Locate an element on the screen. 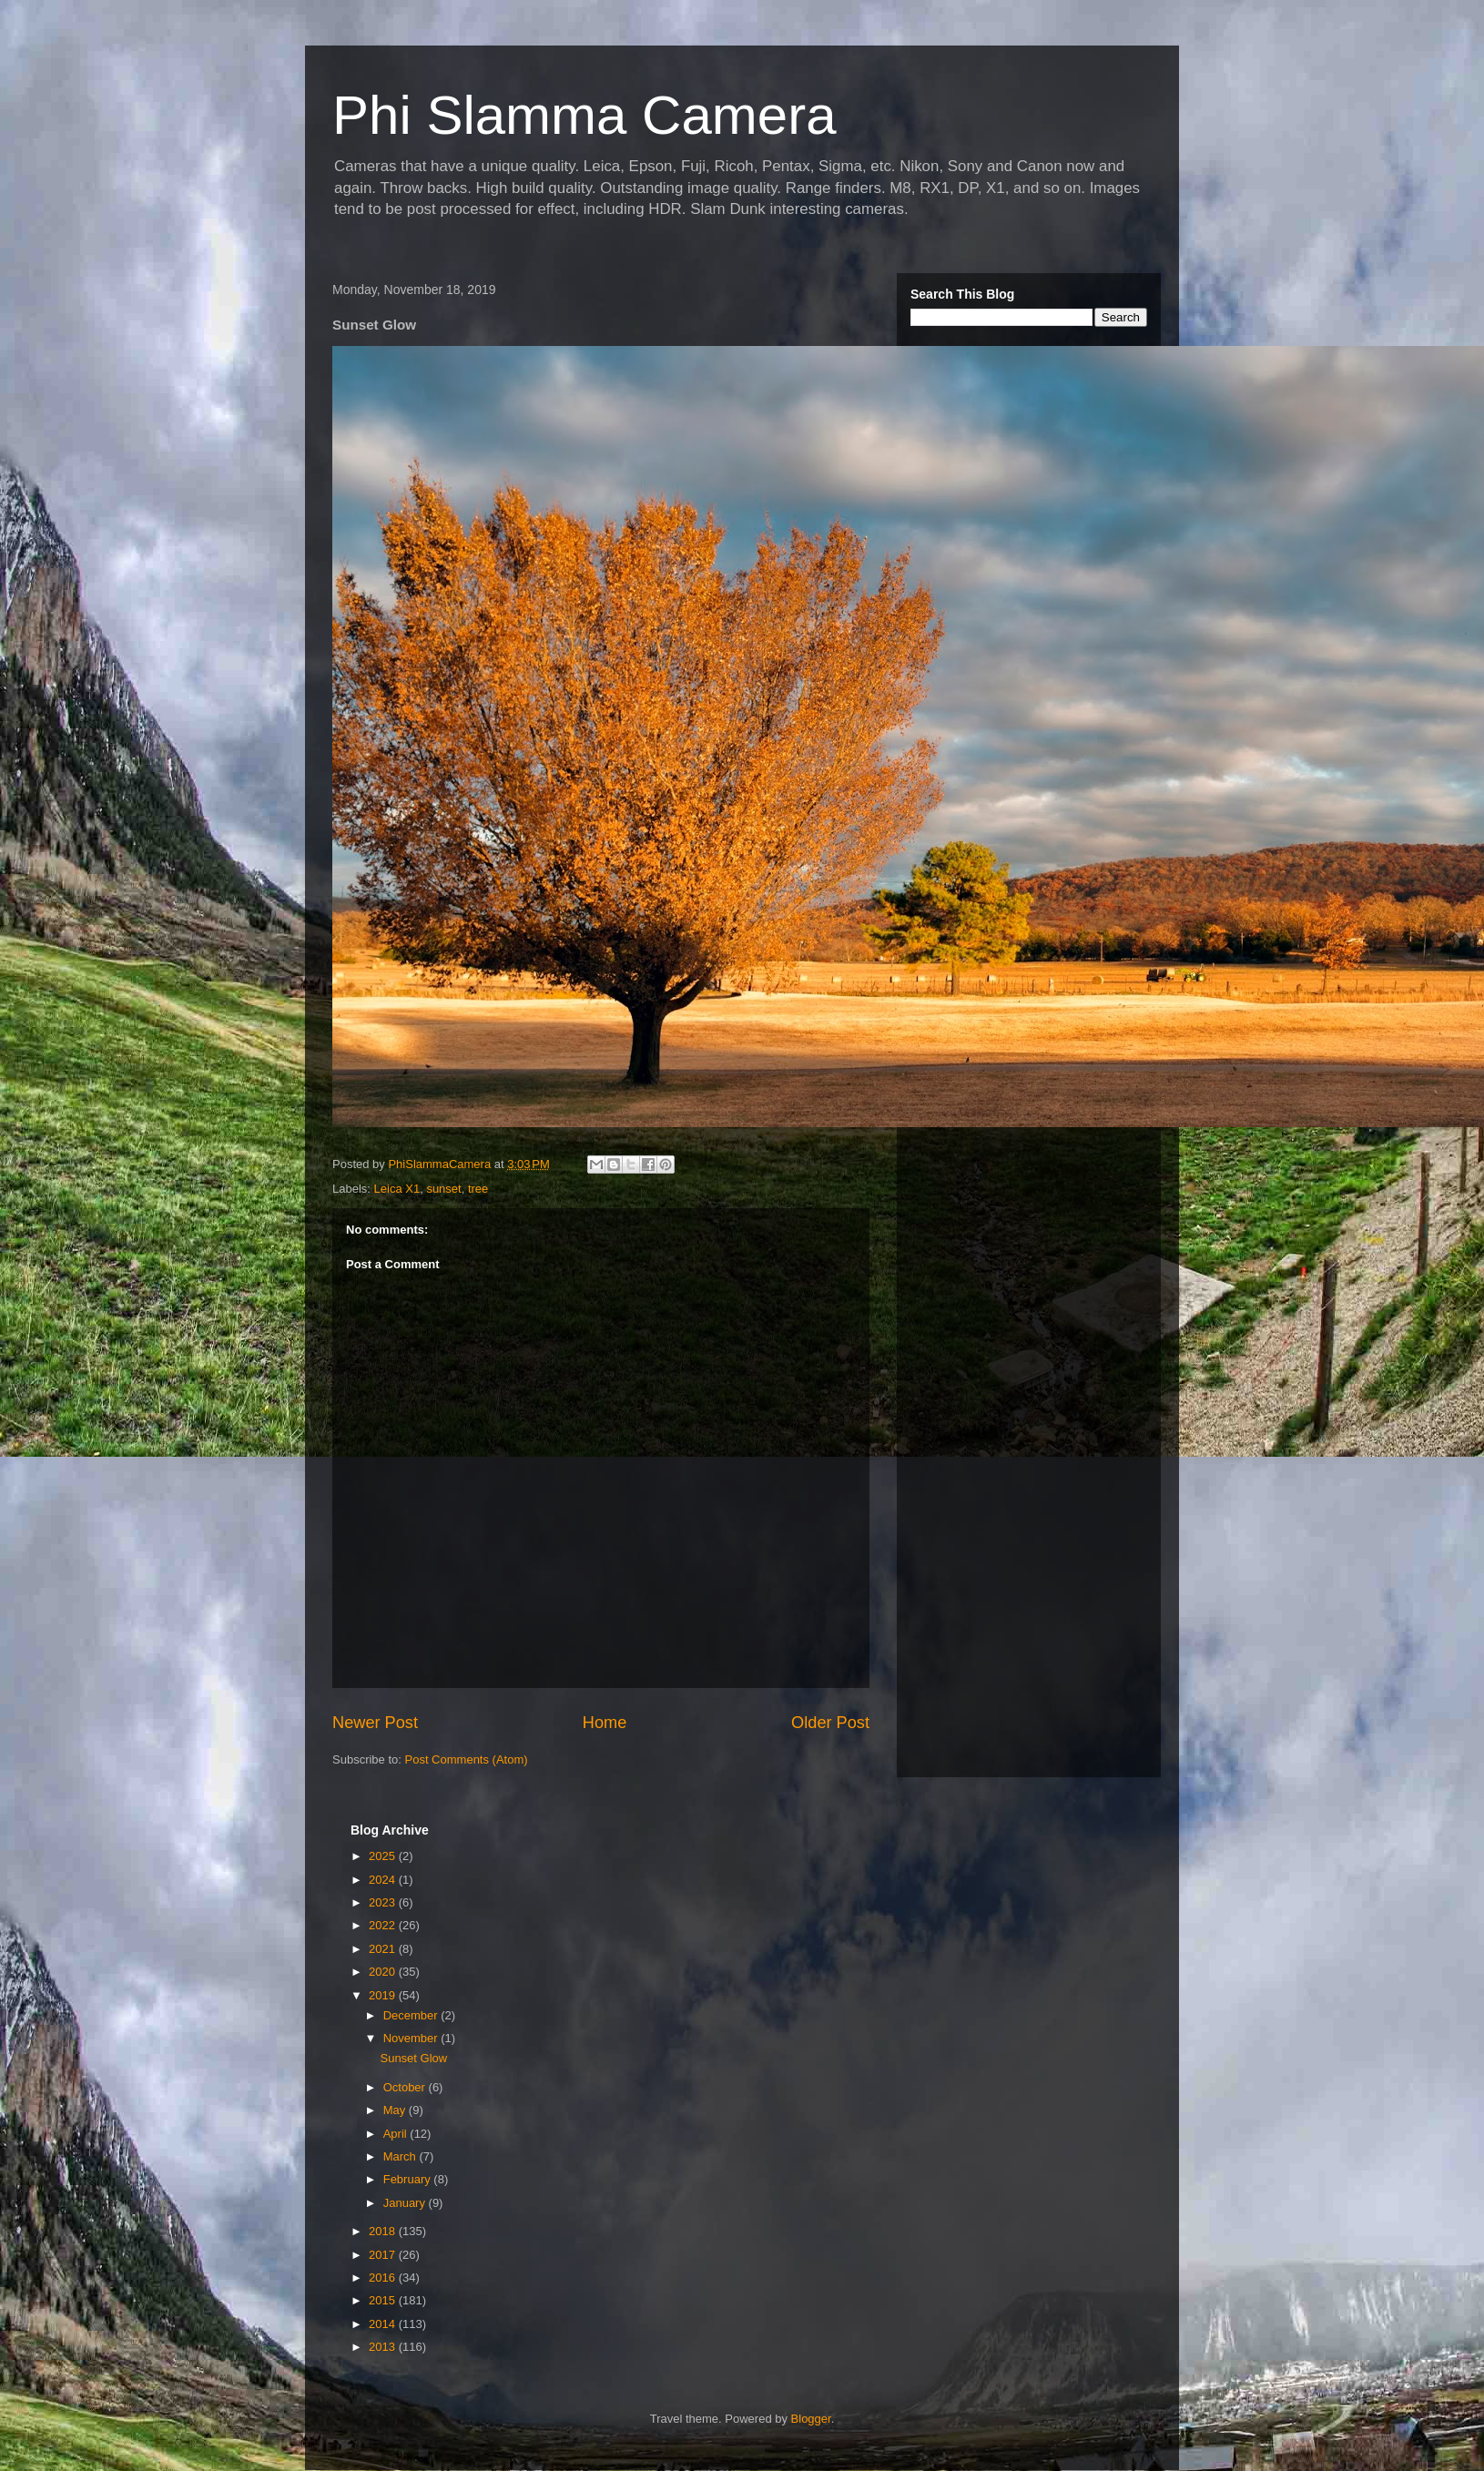  2024 is located at coordinates (384, 1879).